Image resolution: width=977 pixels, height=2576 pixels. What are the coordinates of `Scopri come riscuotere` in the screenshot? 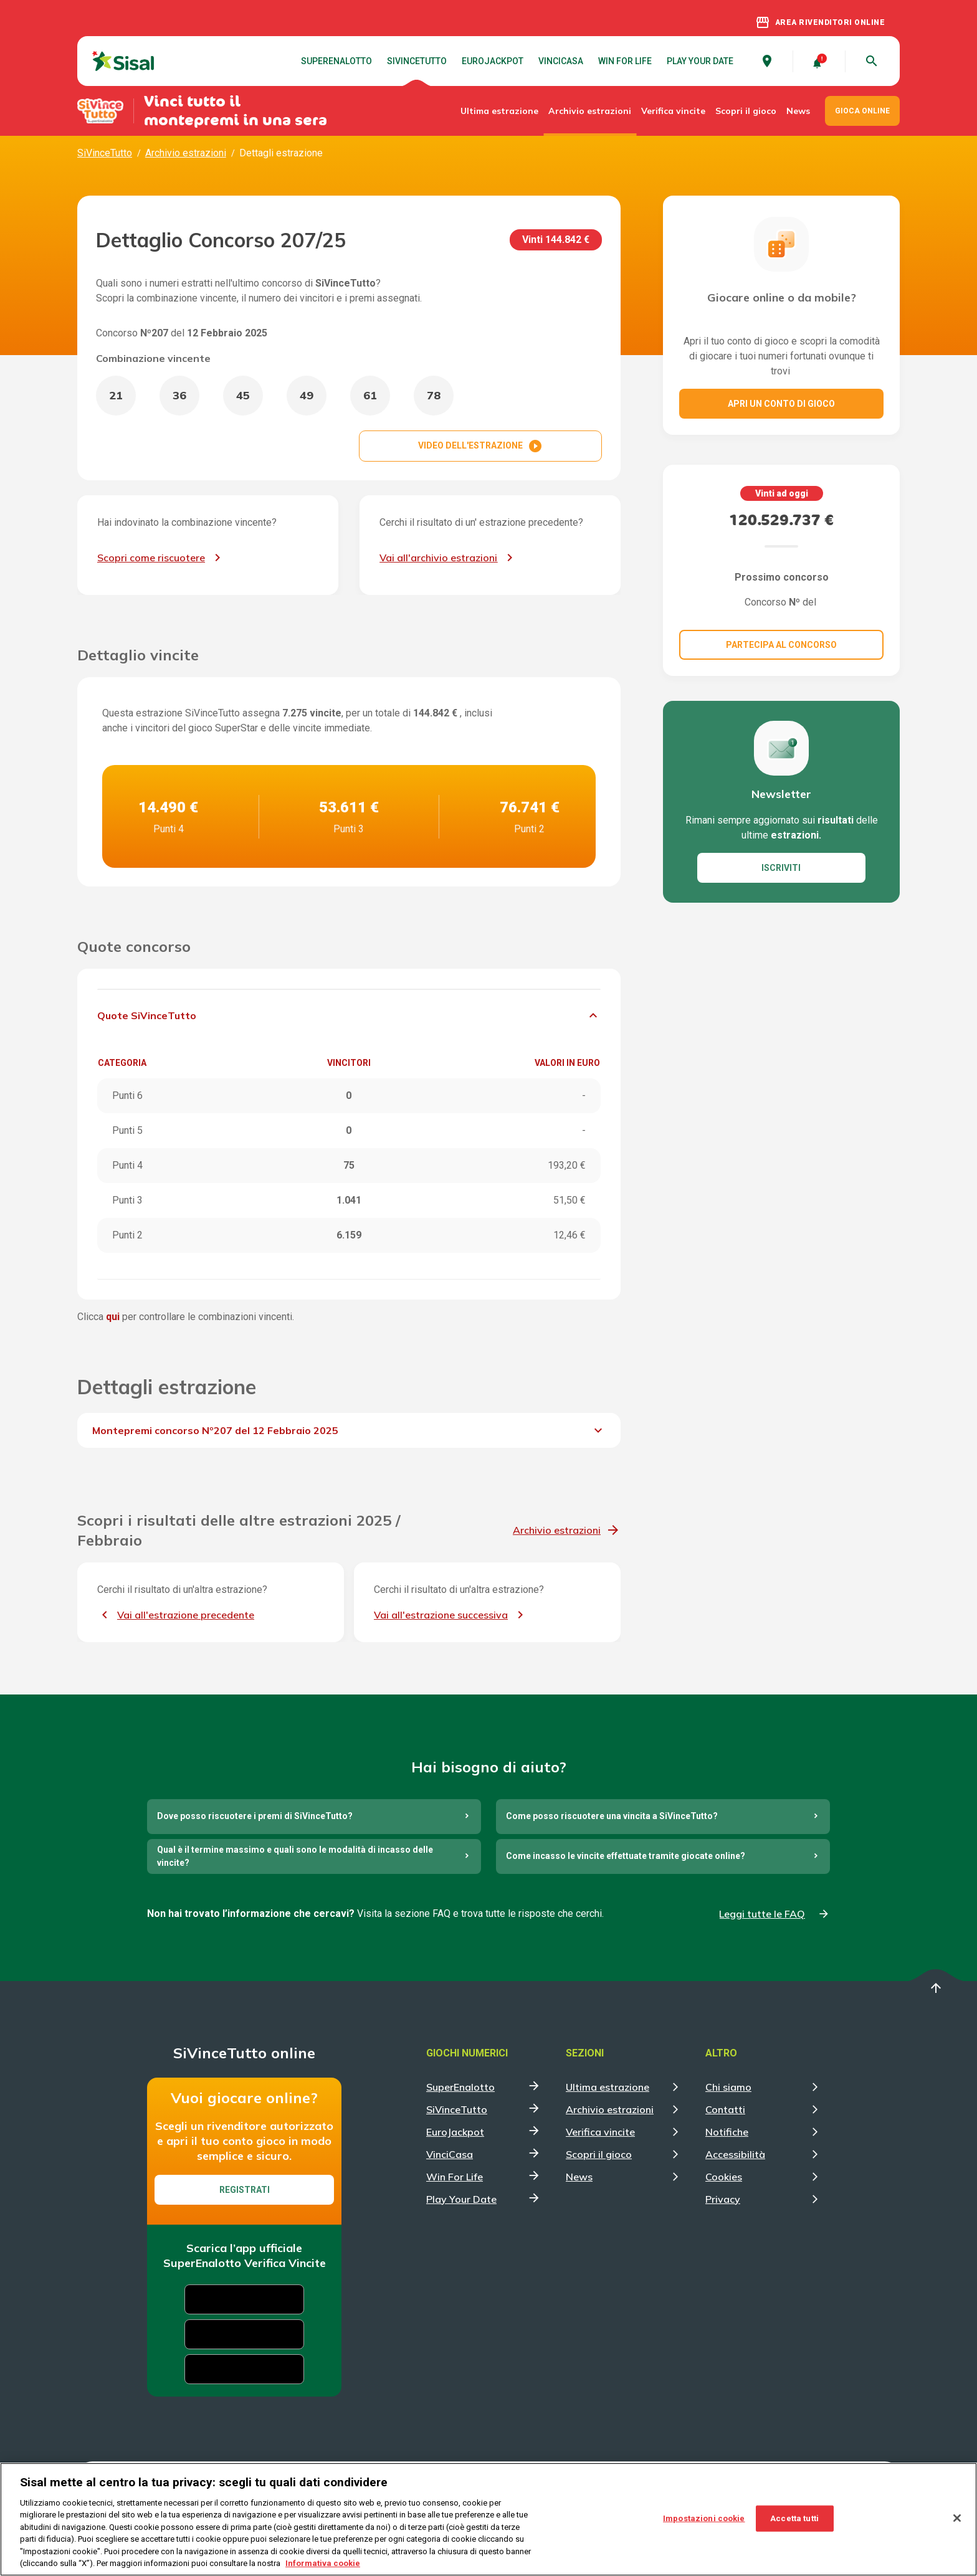 It's located at (151, 557).